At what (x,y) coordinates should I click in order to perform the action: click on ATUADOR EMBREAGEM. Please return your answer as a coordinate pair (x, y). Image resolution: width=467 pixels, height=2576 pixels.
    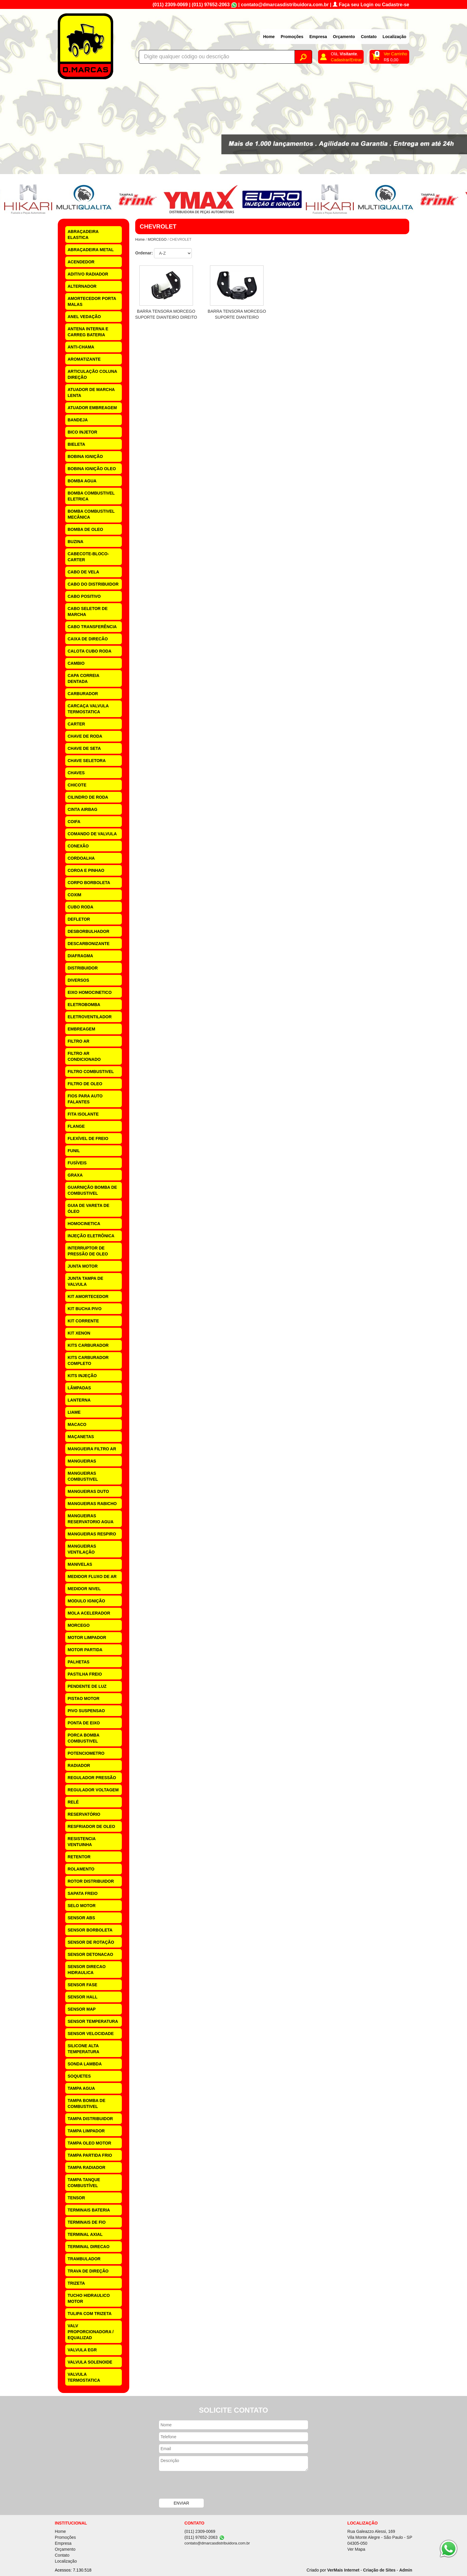
    Looking at the image, I should click on (92, 407).